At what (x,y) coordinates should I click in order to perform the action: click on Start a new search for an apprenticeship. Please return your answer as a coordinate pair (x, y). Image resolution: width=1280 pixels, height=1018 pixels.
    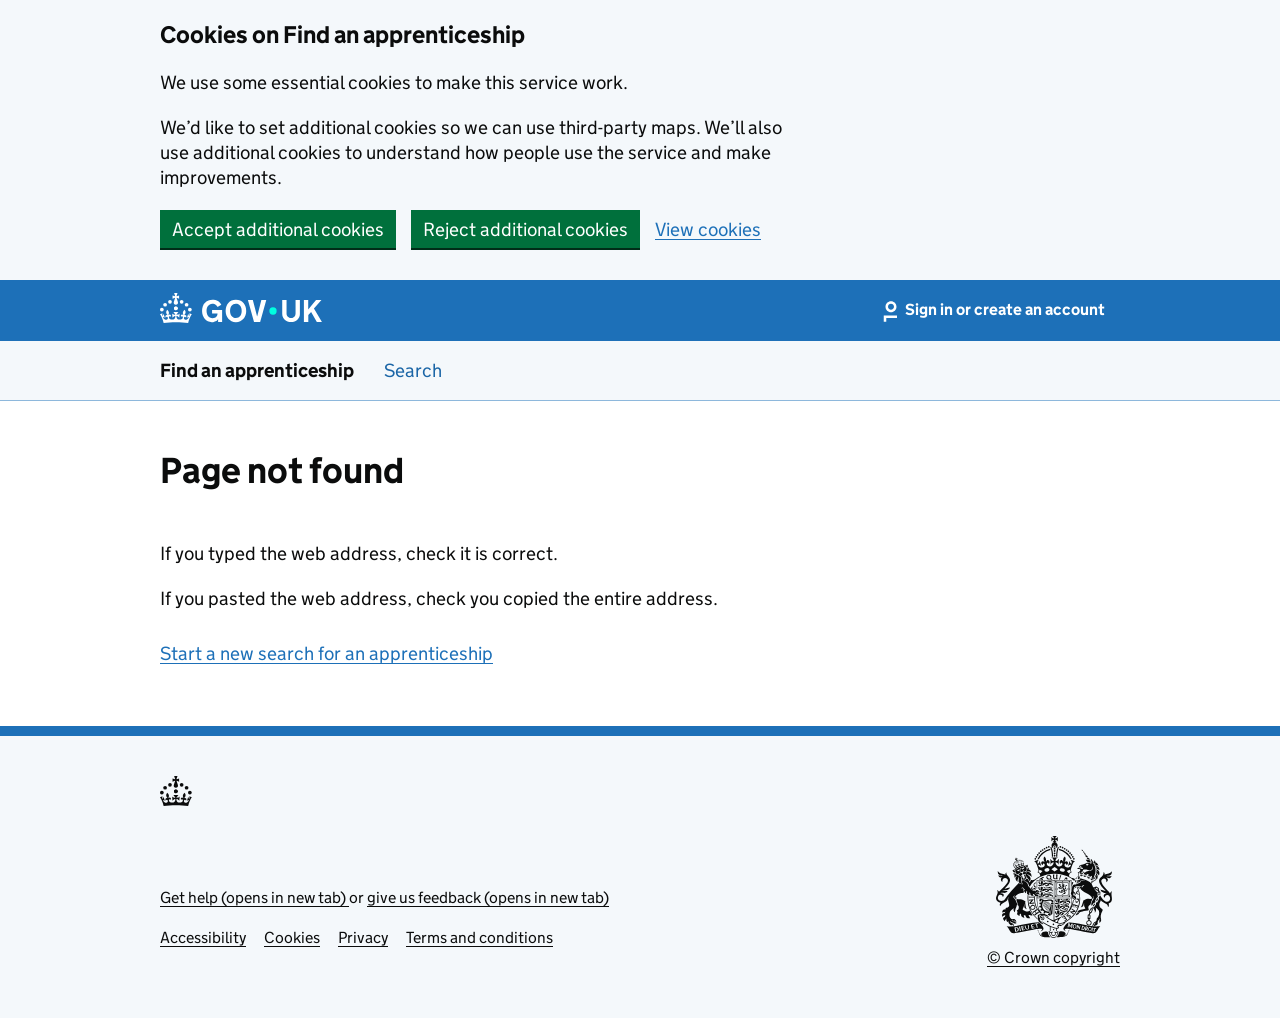
    Looking at the image, I should click on (326, 653).